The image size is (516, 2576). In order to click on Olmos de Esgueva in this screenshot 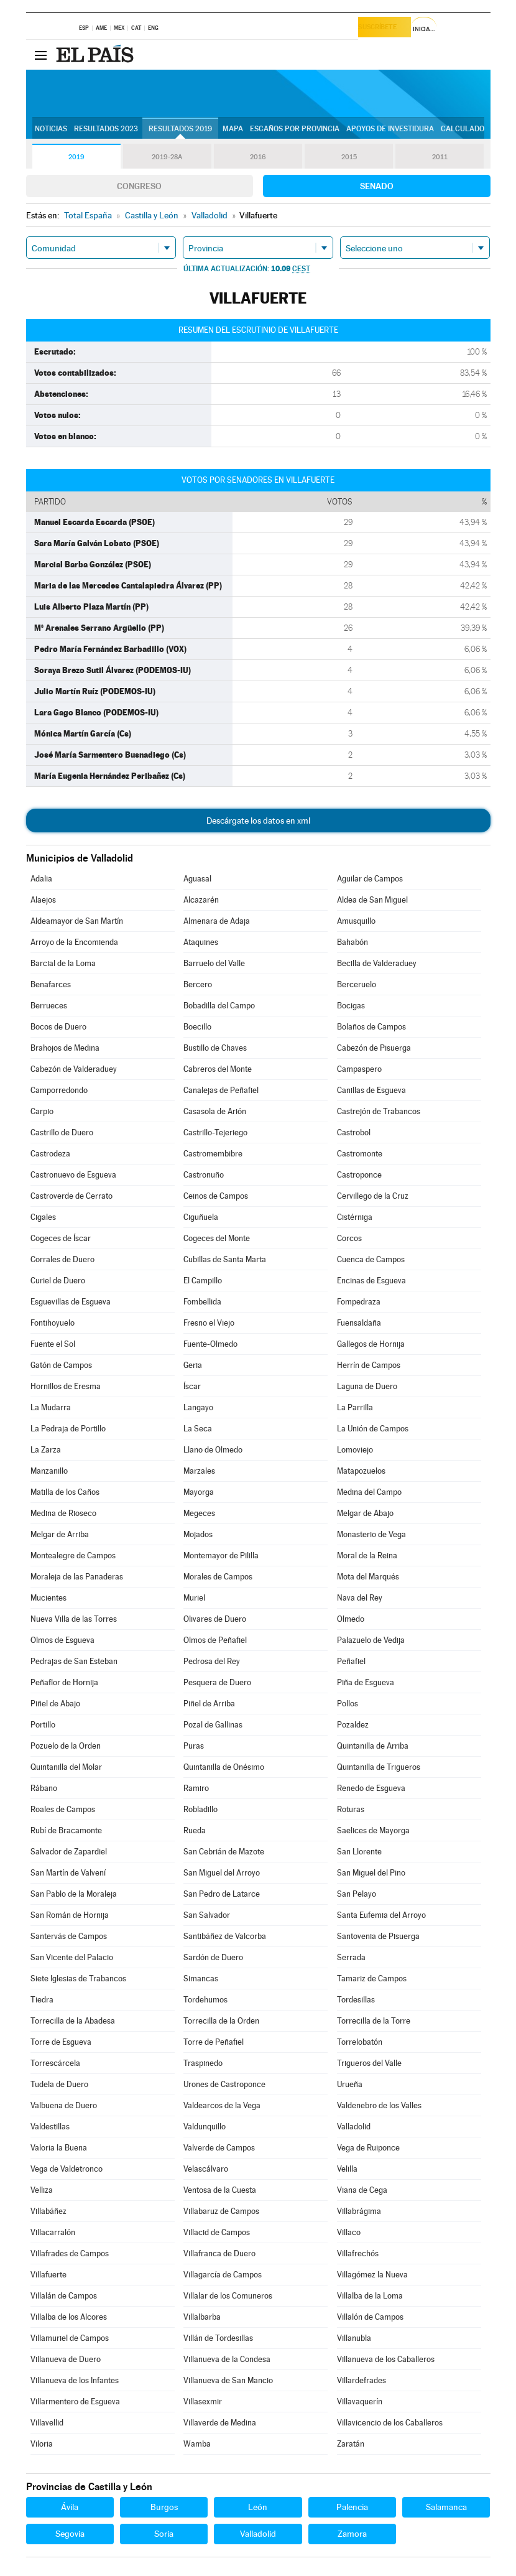, I will do `click(62, 1640)`.